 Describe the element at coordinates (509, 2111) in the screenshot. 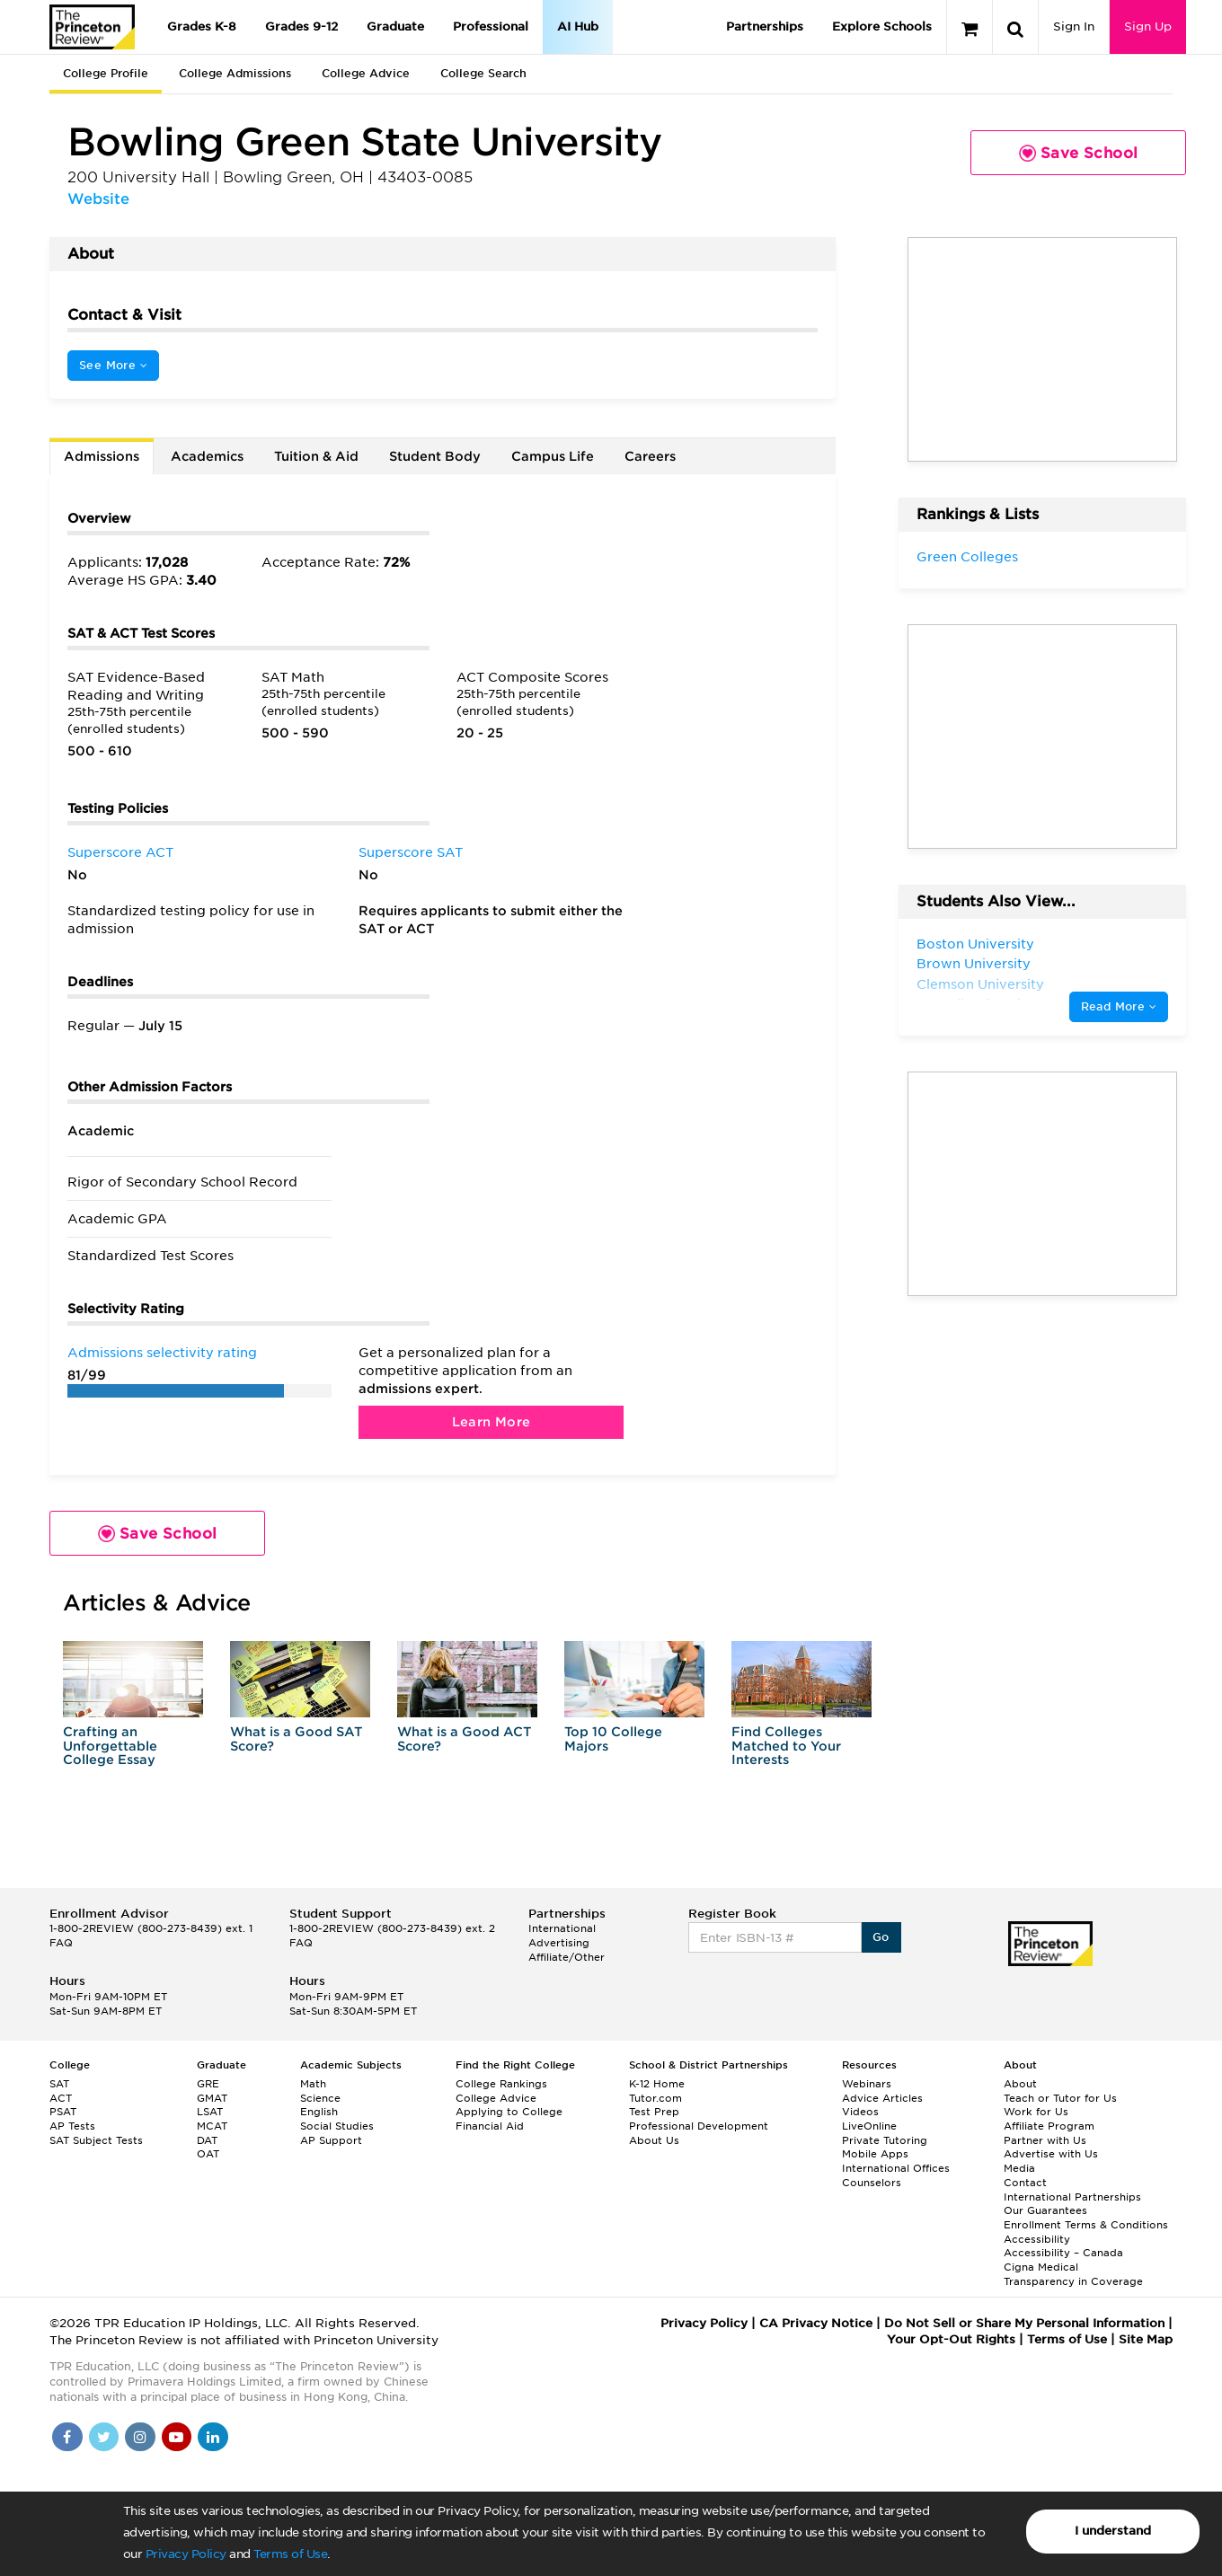

I see `Applying to College` at that location.